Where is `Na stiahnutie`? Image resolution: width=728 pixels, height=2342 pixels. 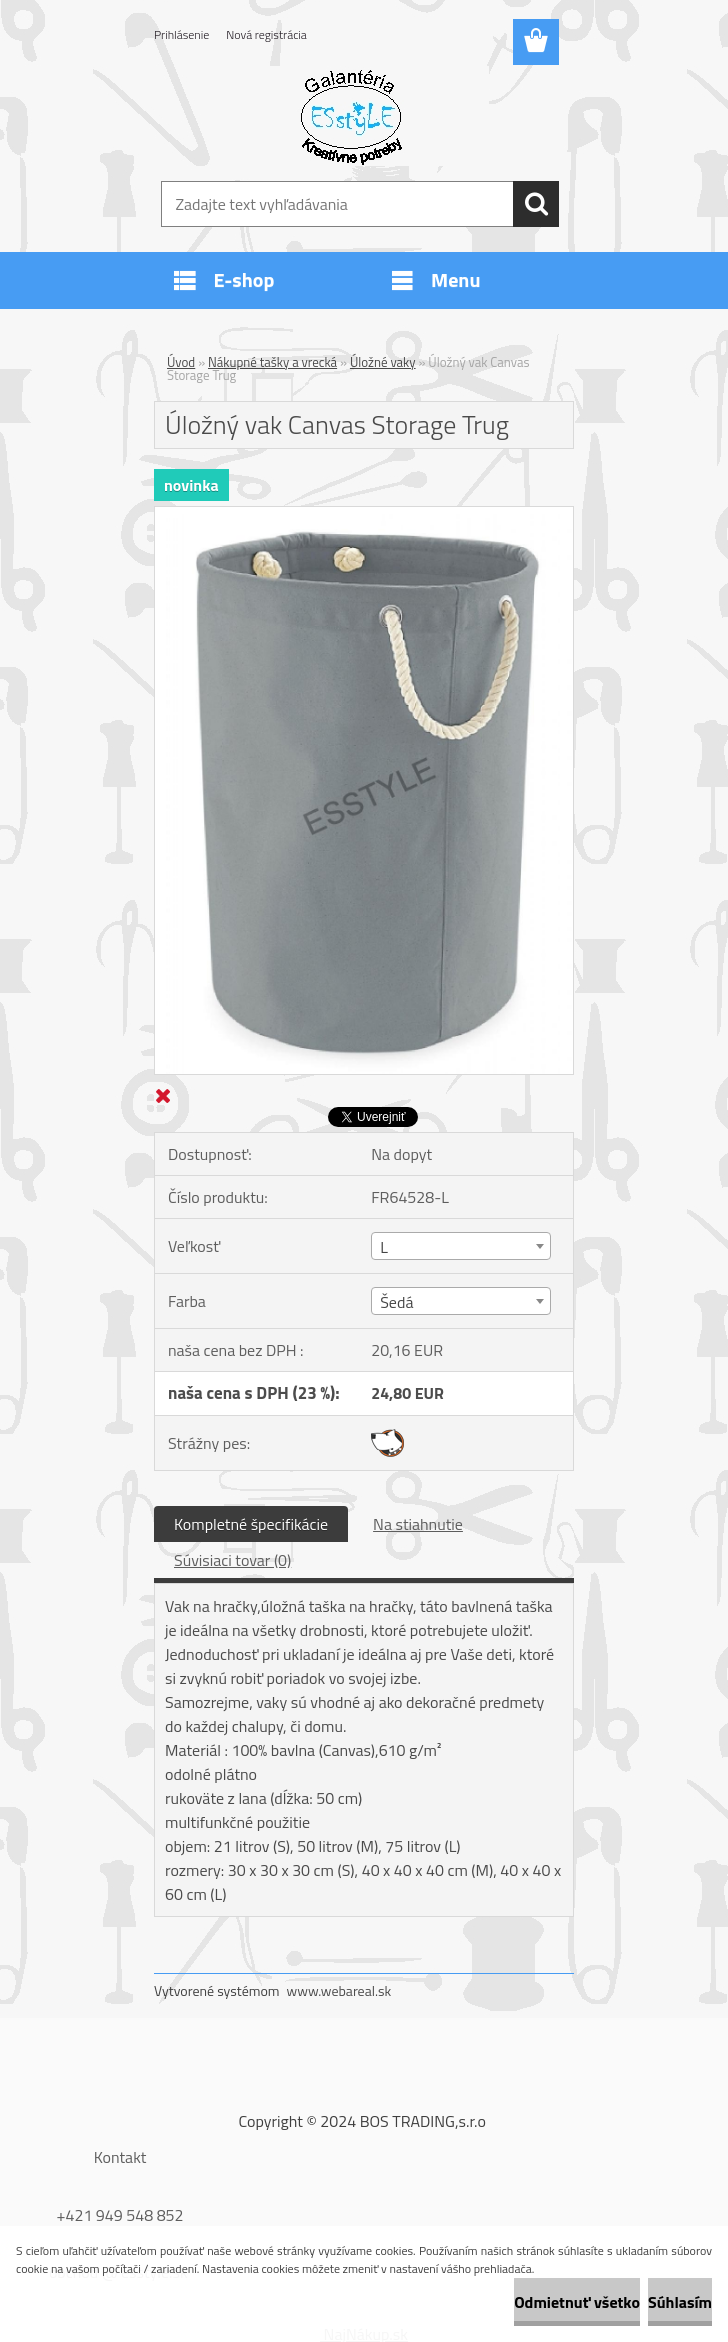
Na stiahnutie is located at coordinates (418, 1524).